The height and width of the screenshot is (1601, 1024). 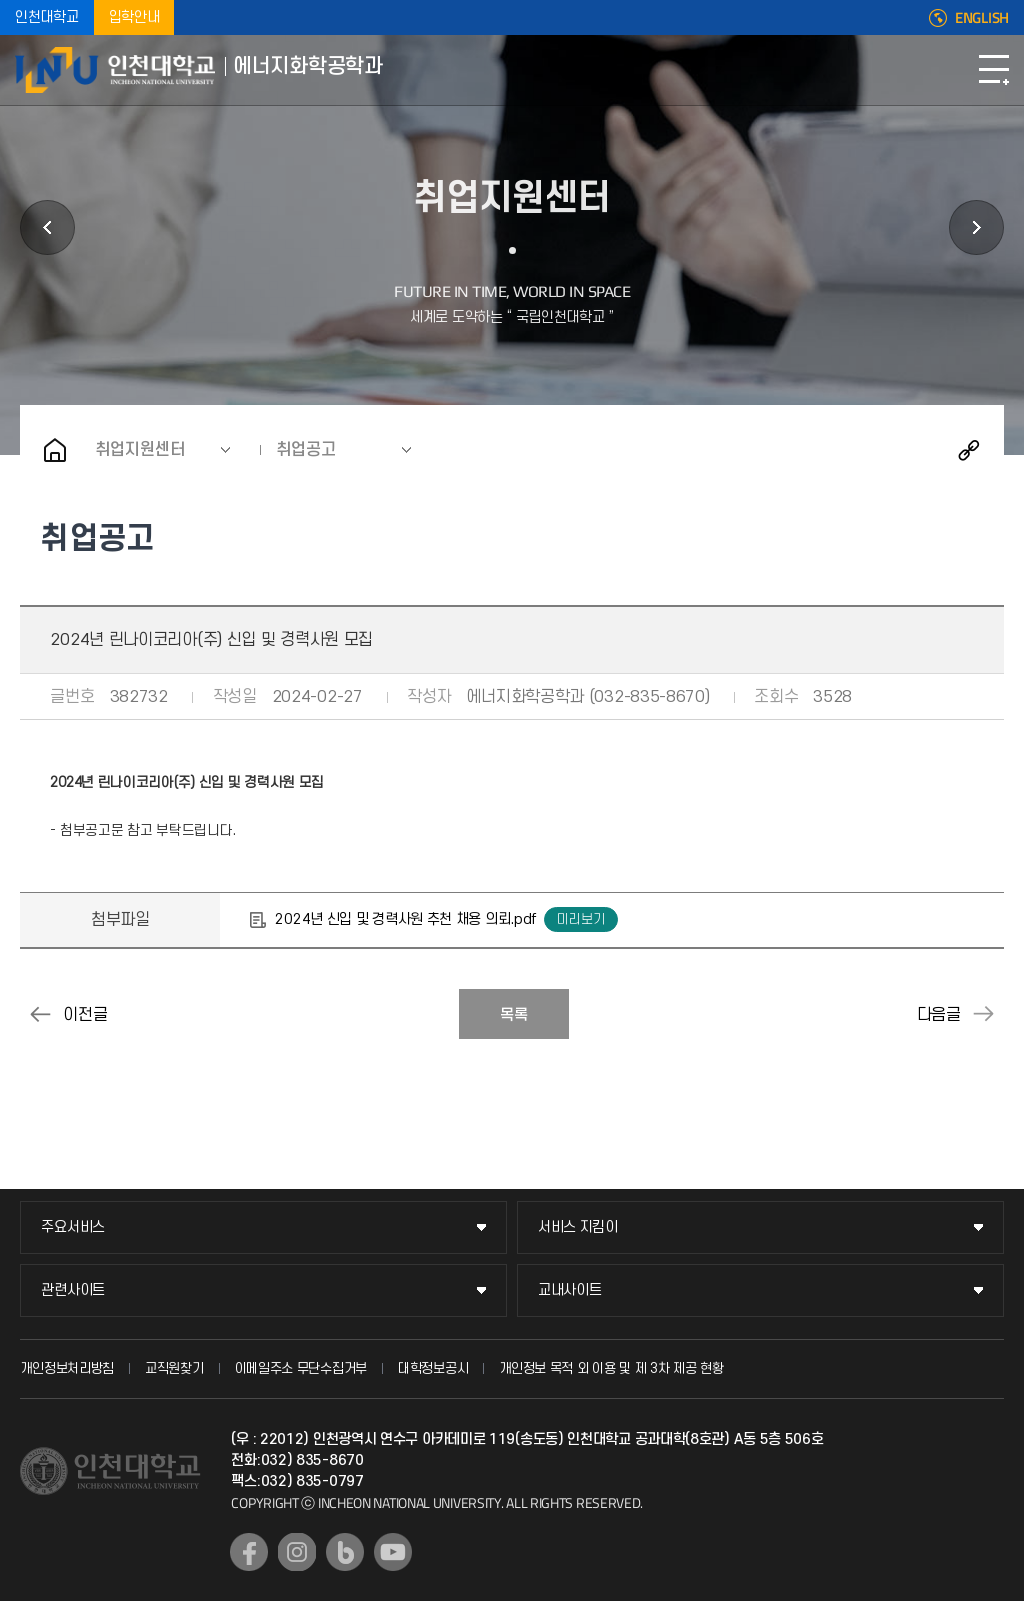 I want to click on 개인정보 목적 외 이용 및 제 3차 제공 현황, so click(x=611, y=1368).